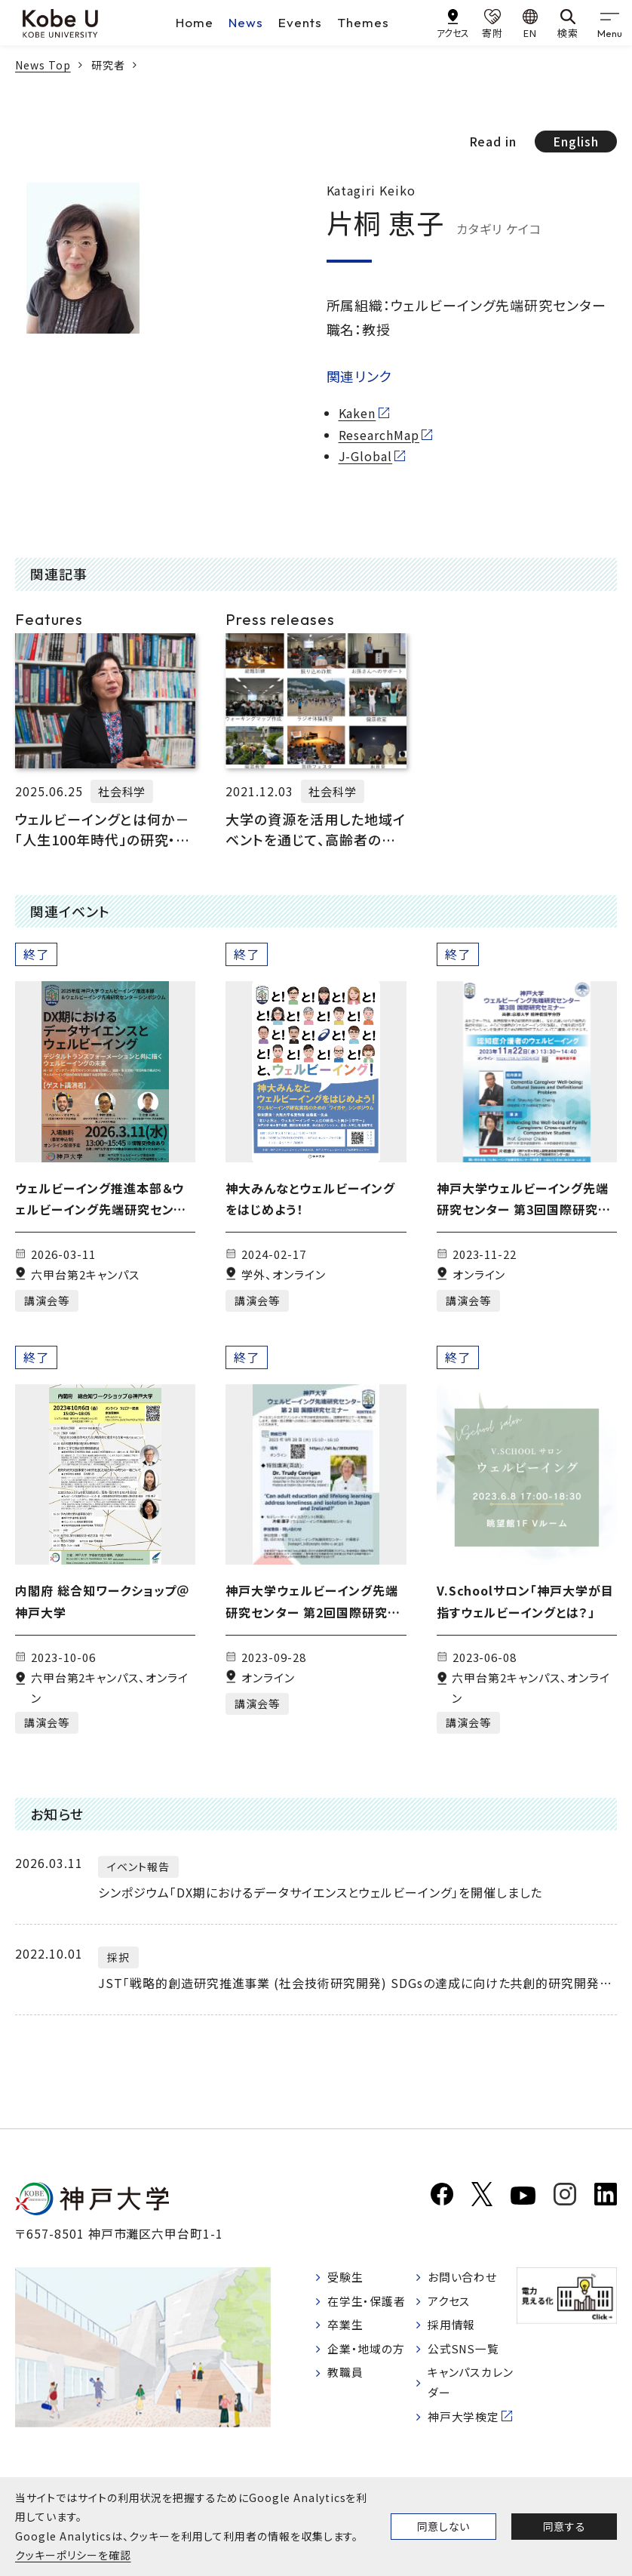  What do you see at coordinates (347, 2329) in the screenshot?
I see `卒業生` at bounding box center [347, 2329].